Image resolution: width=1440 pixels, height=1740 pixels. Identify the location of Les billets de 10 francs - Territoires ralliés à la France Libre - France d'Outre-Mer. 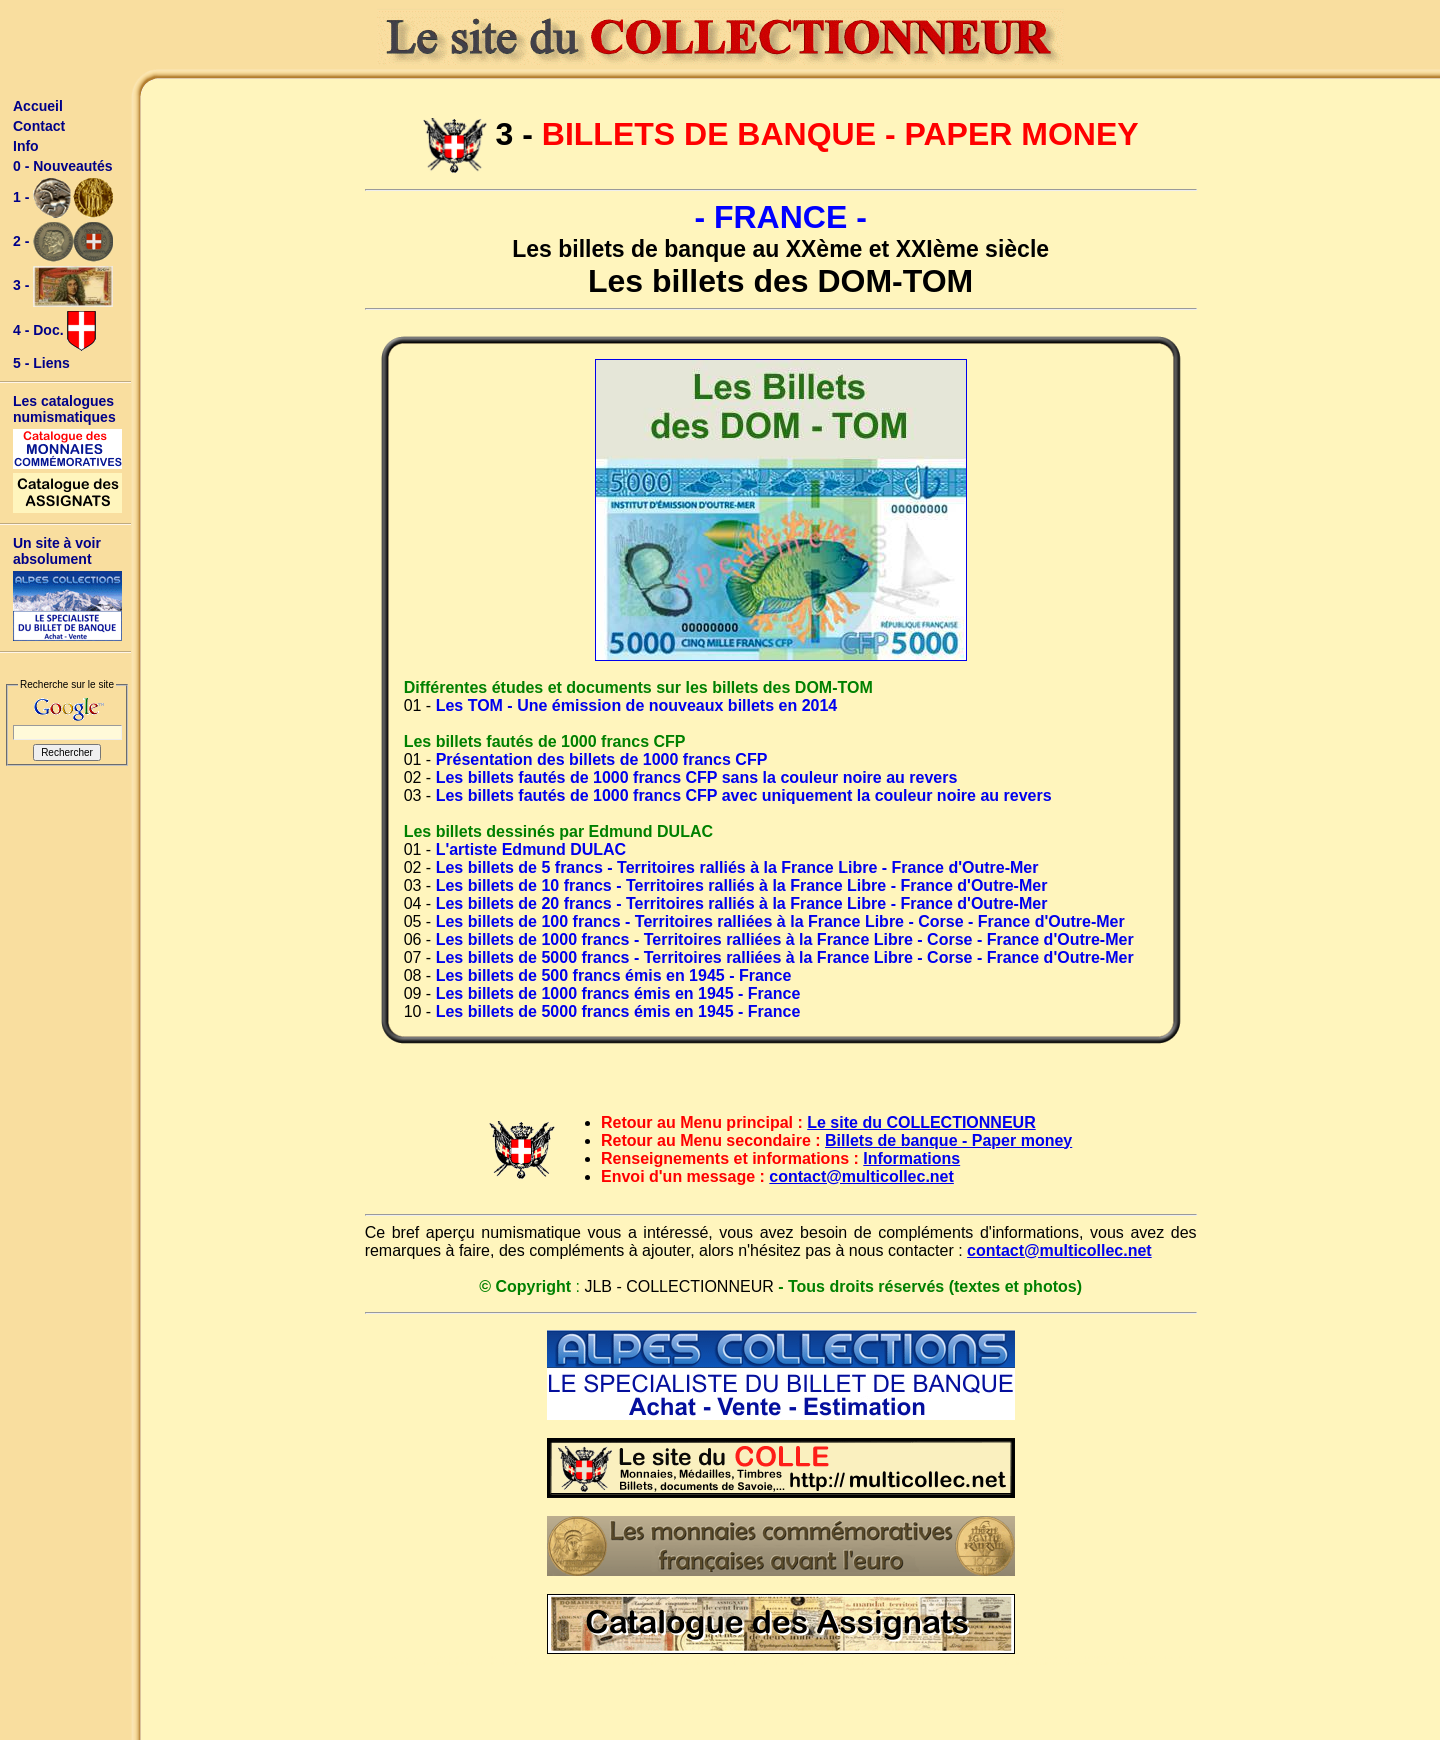
(742, 885).